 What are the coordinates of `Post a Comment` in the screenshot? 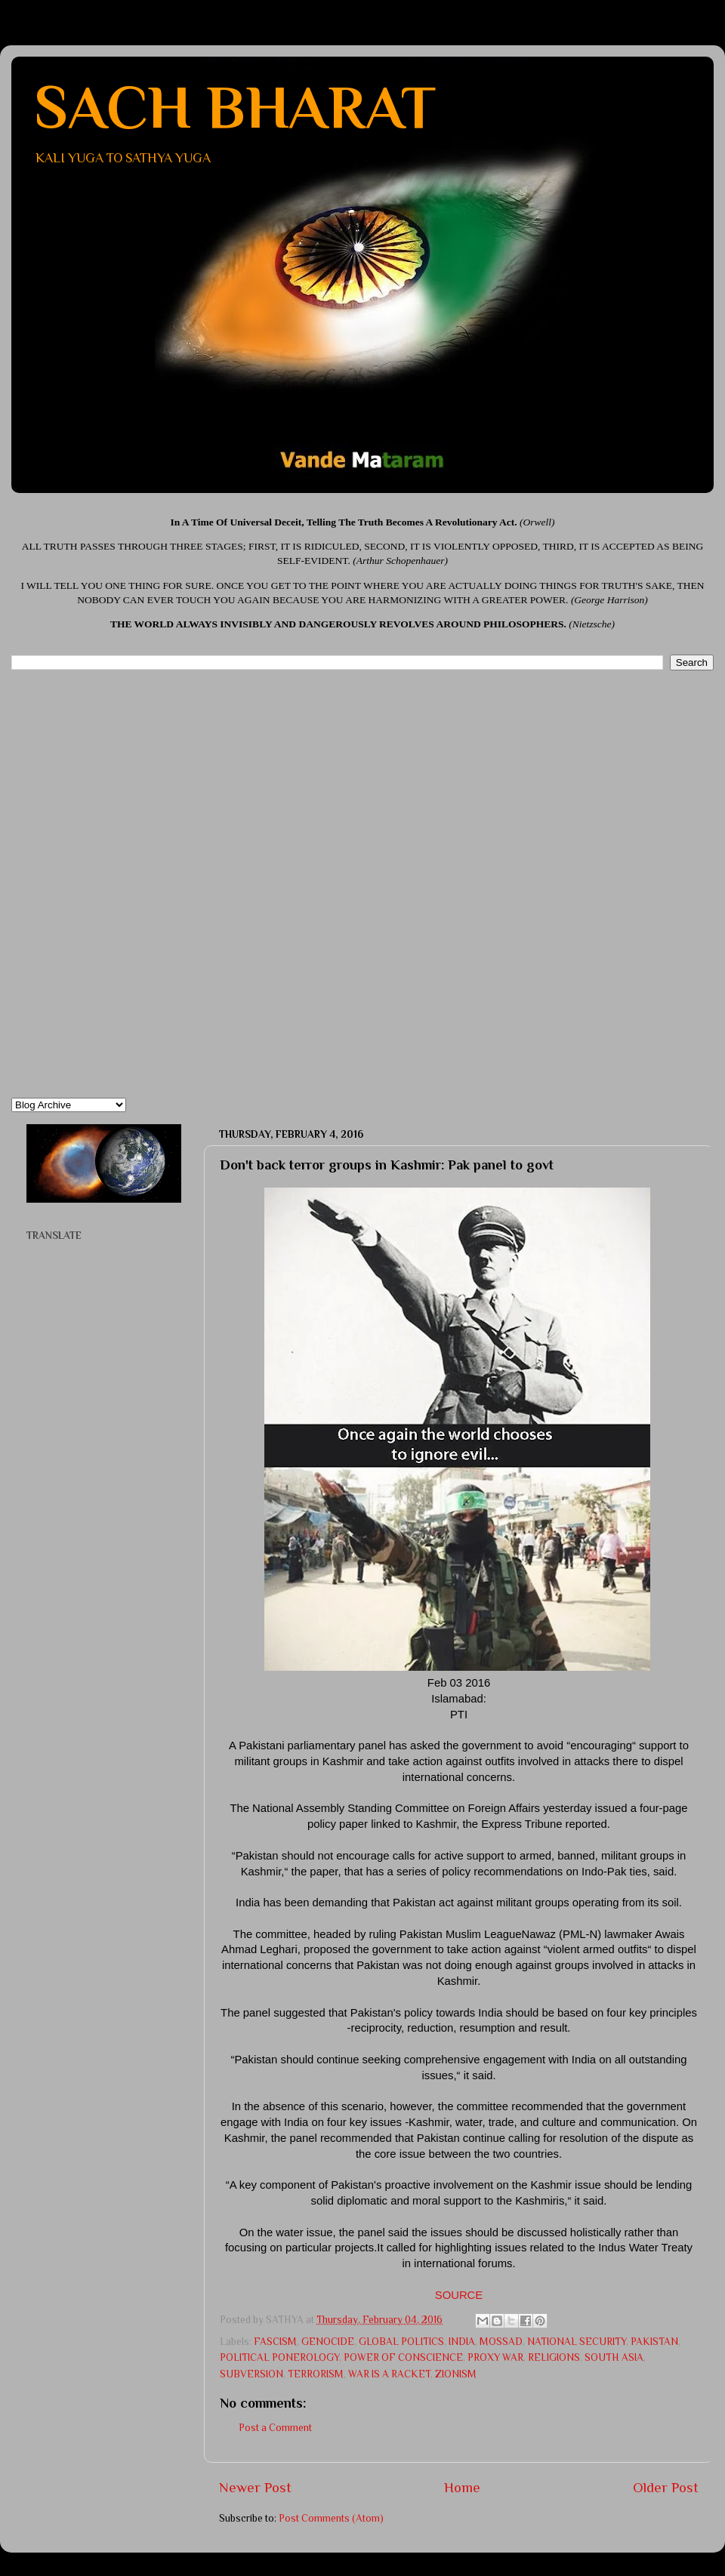 It's located at (275, 2427).